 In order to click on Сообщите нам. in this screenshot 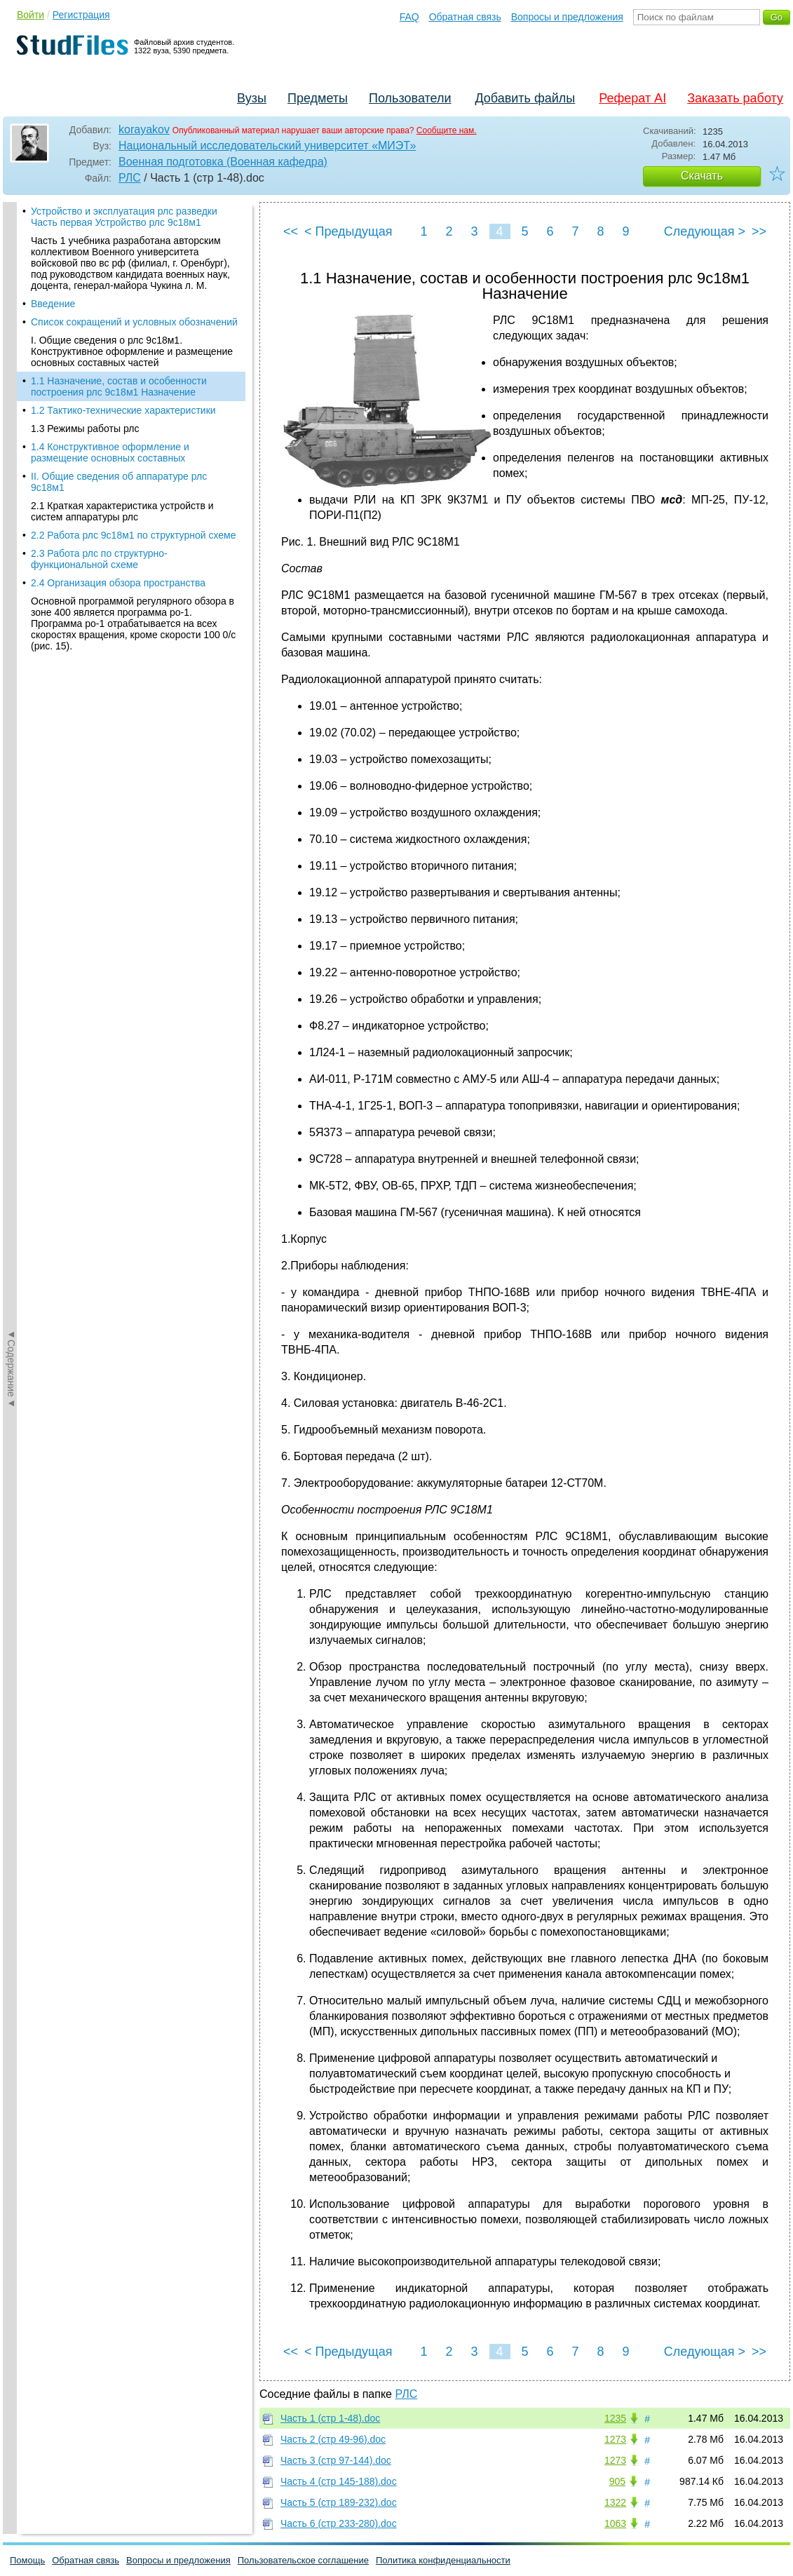, I will do `click(446, 130)`.